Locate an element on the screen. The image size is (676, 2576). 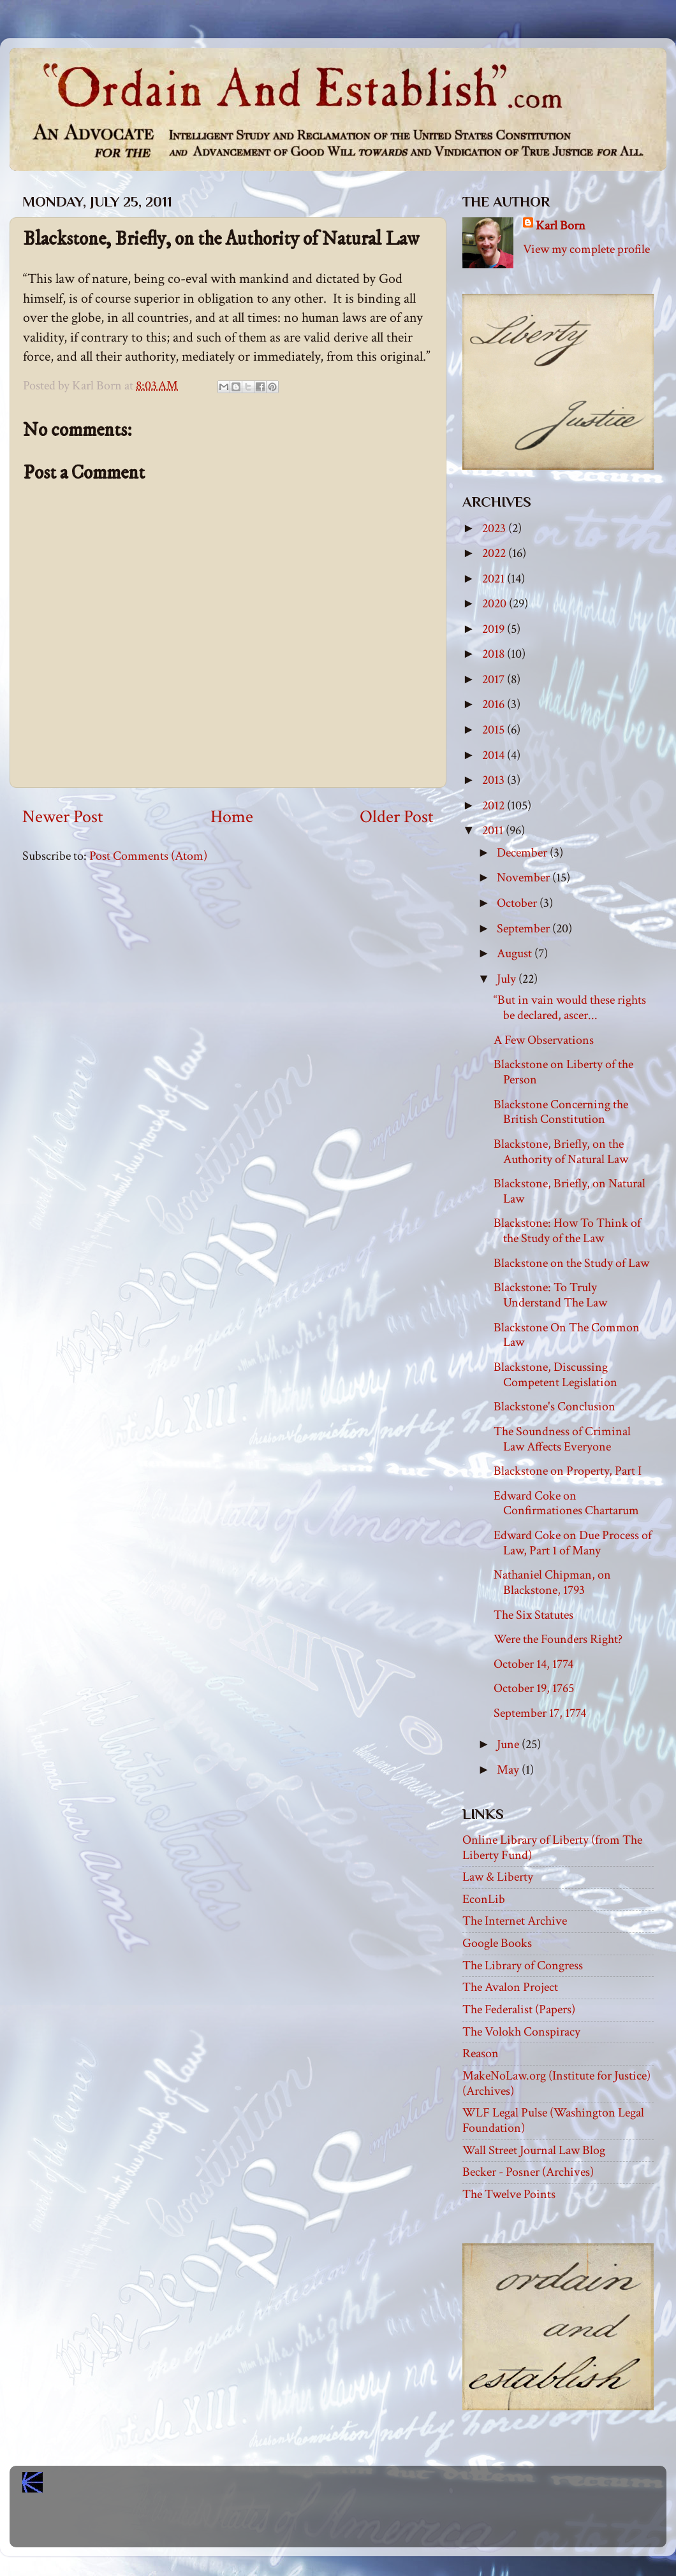
Online Library of Liberty (from The Liberty Fund) is located at coordinates (552, 1847).